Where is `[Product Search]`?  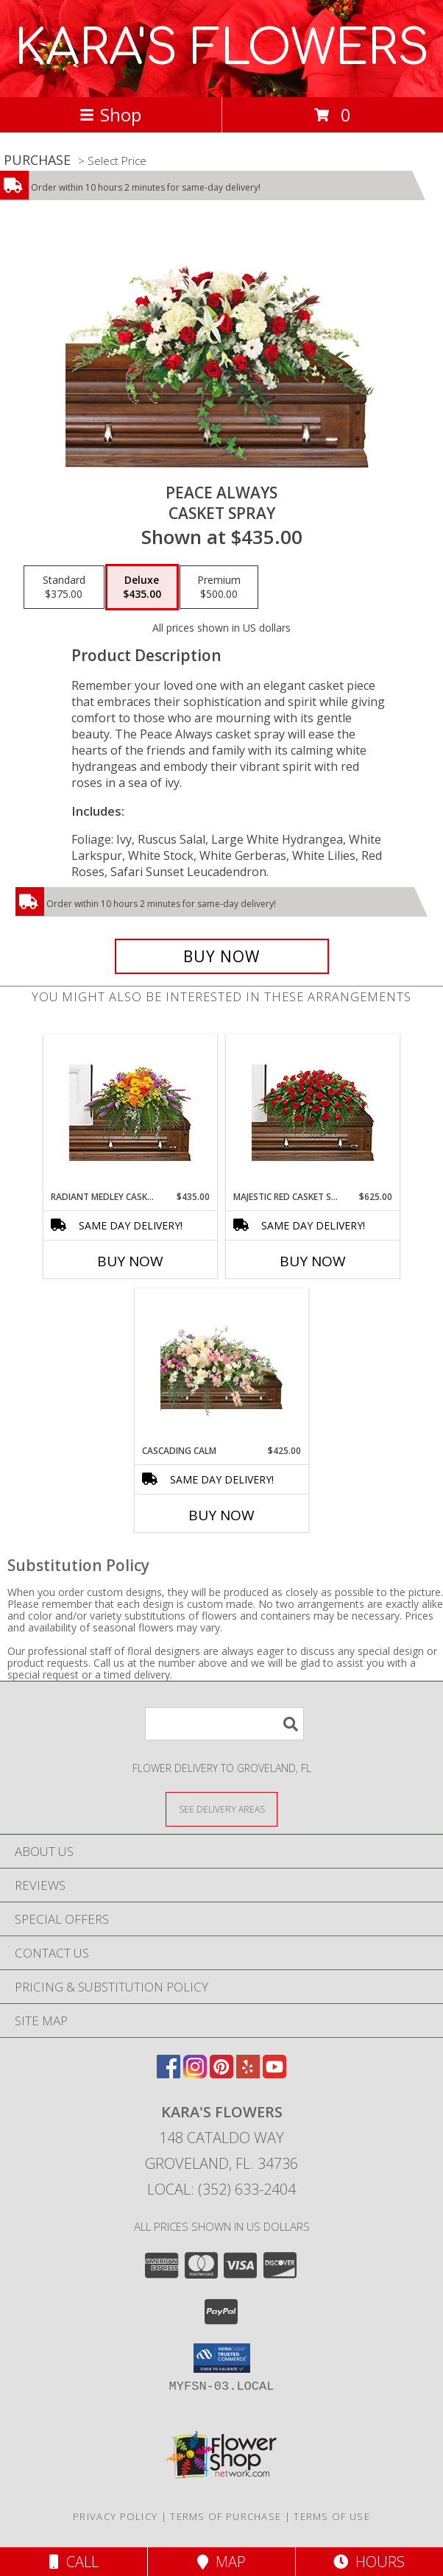 [Product Search] is located at coordinates (224, 1723).